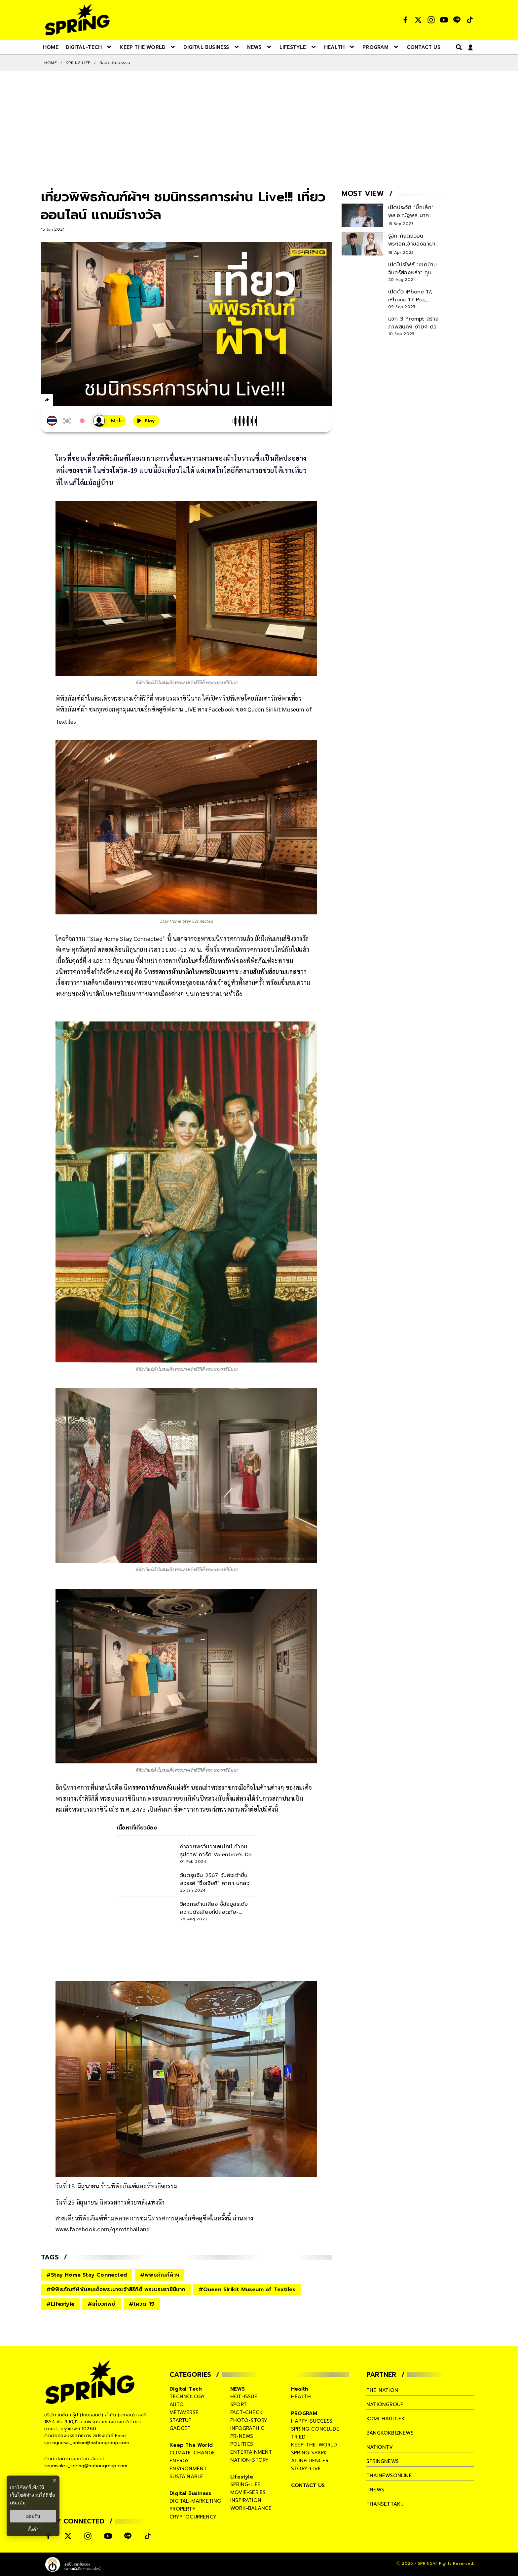  What do you see at coordinates (180, 2420) in the screenshot?
I see `startup` at bounding box center [180, 2420].